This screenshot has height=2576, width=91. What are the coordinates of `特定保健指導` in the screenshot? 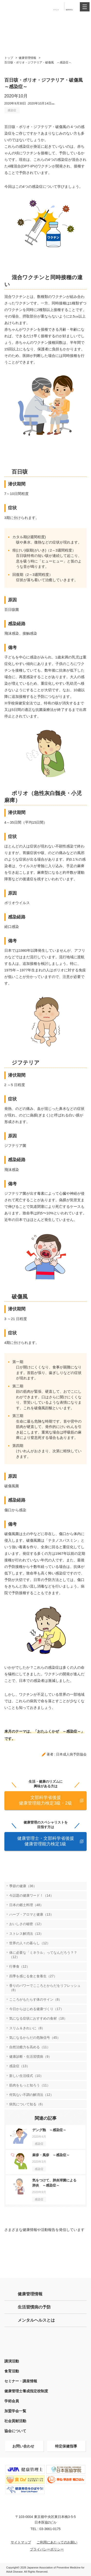 It's located at (66, 2446).